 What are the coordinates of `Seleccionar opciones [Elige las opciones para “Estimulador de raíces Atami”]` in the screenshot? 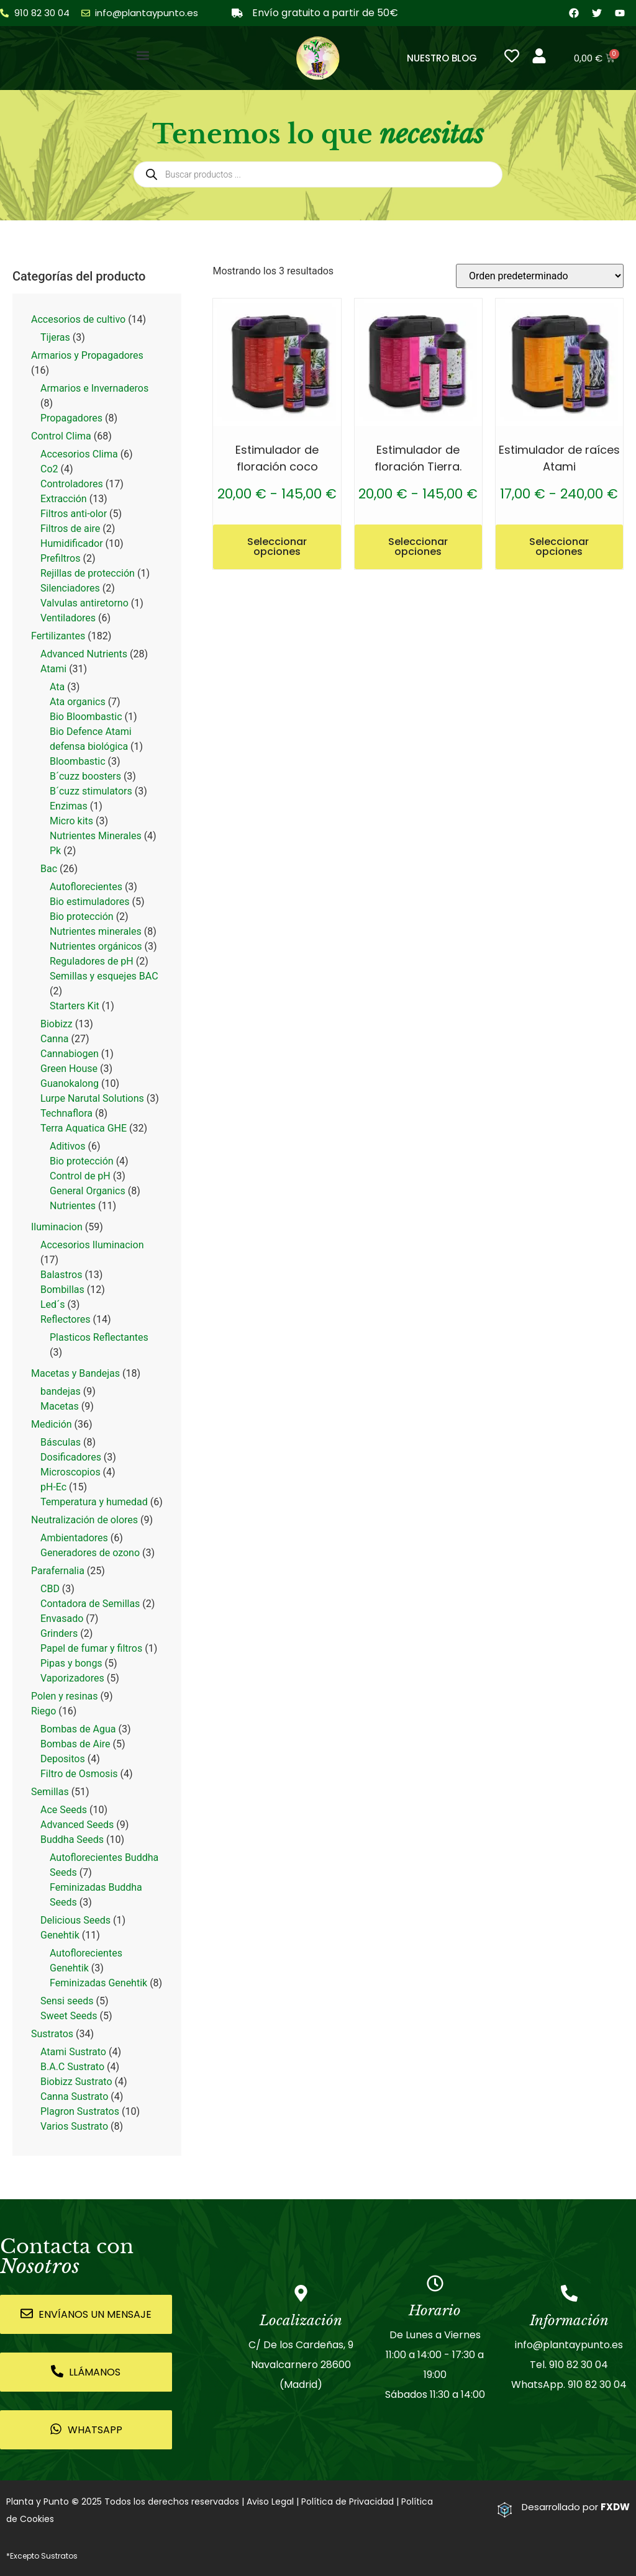 It's located at (559, 546).